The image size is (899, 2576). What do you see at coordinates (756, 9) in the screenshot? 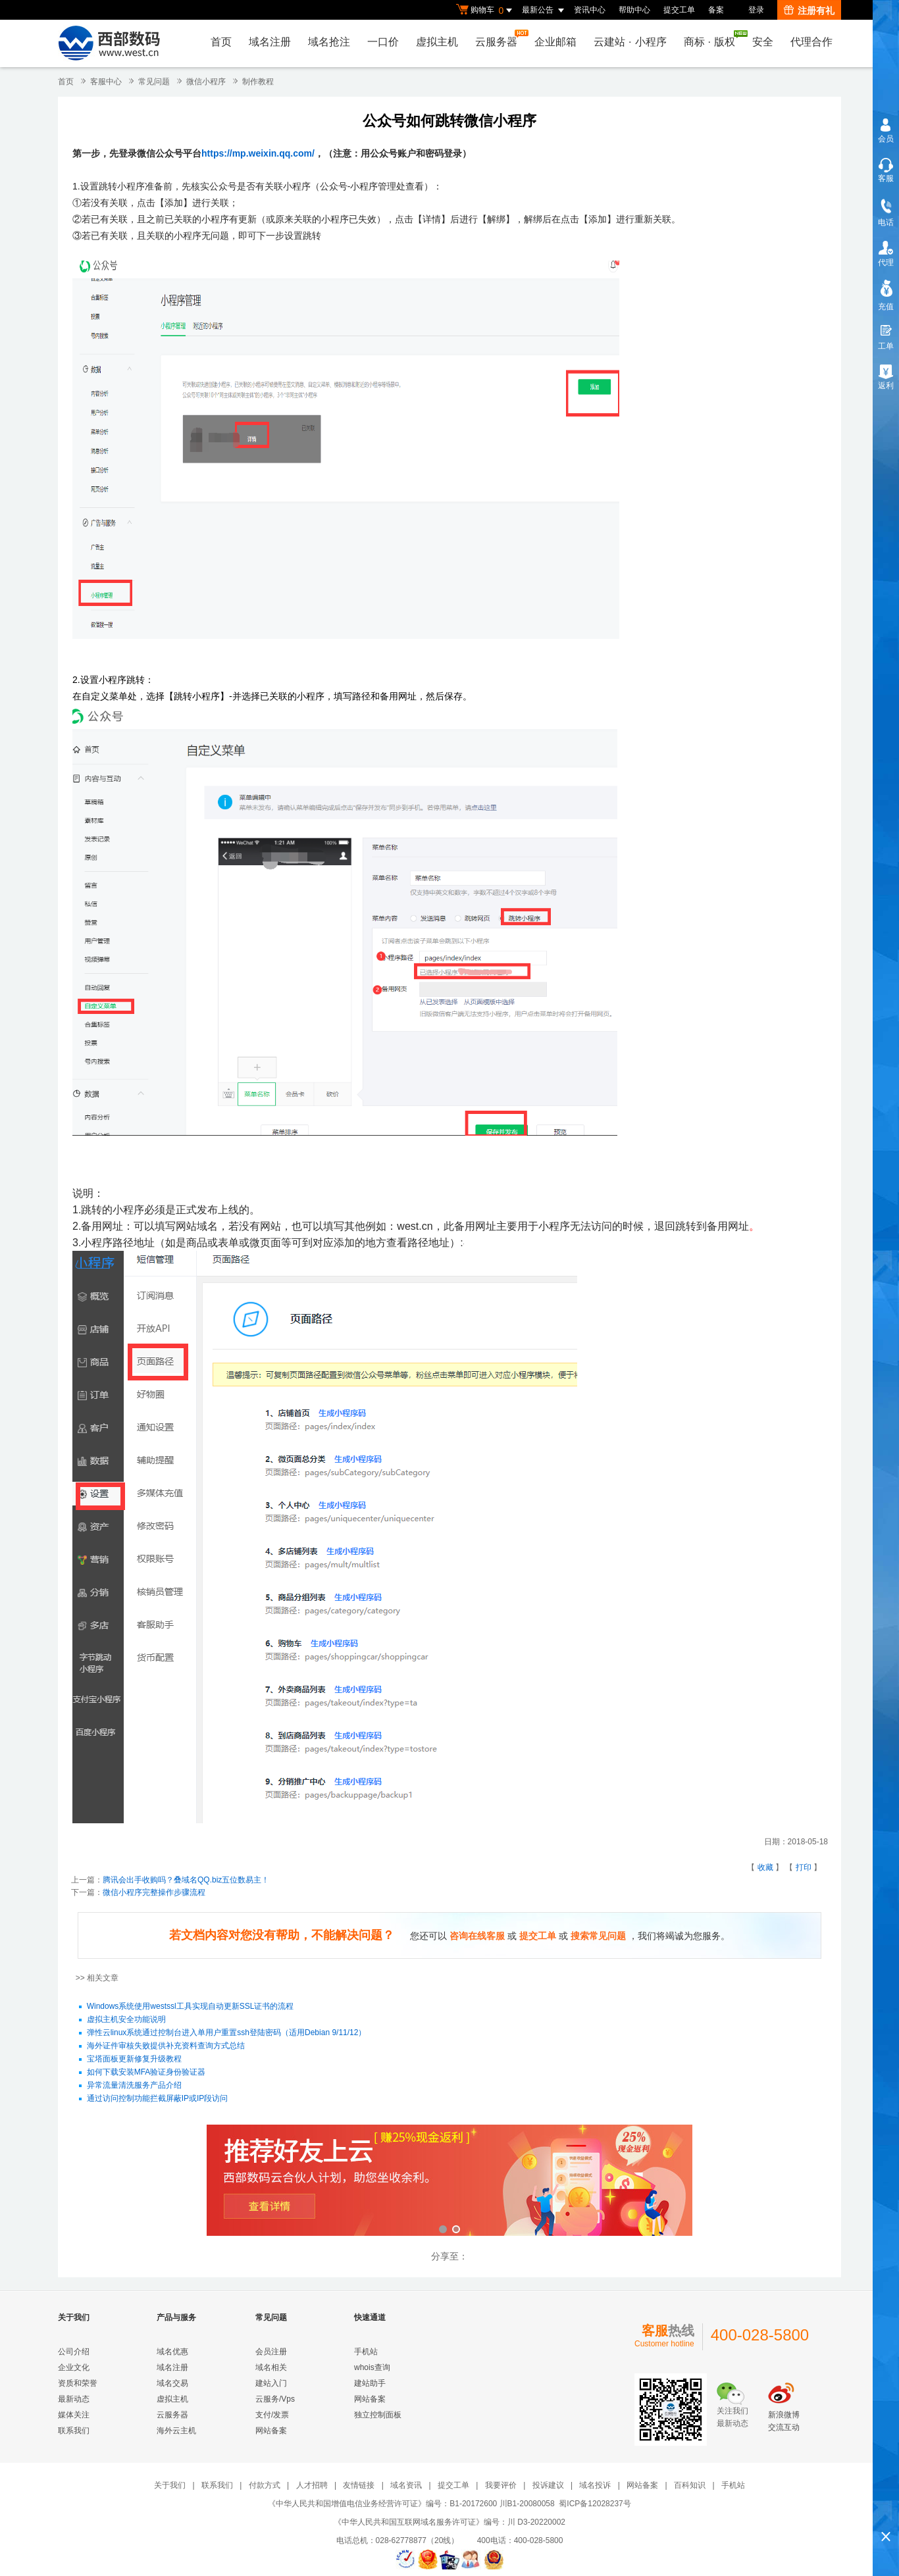
I see `登录` at bounding box center [756, 9].